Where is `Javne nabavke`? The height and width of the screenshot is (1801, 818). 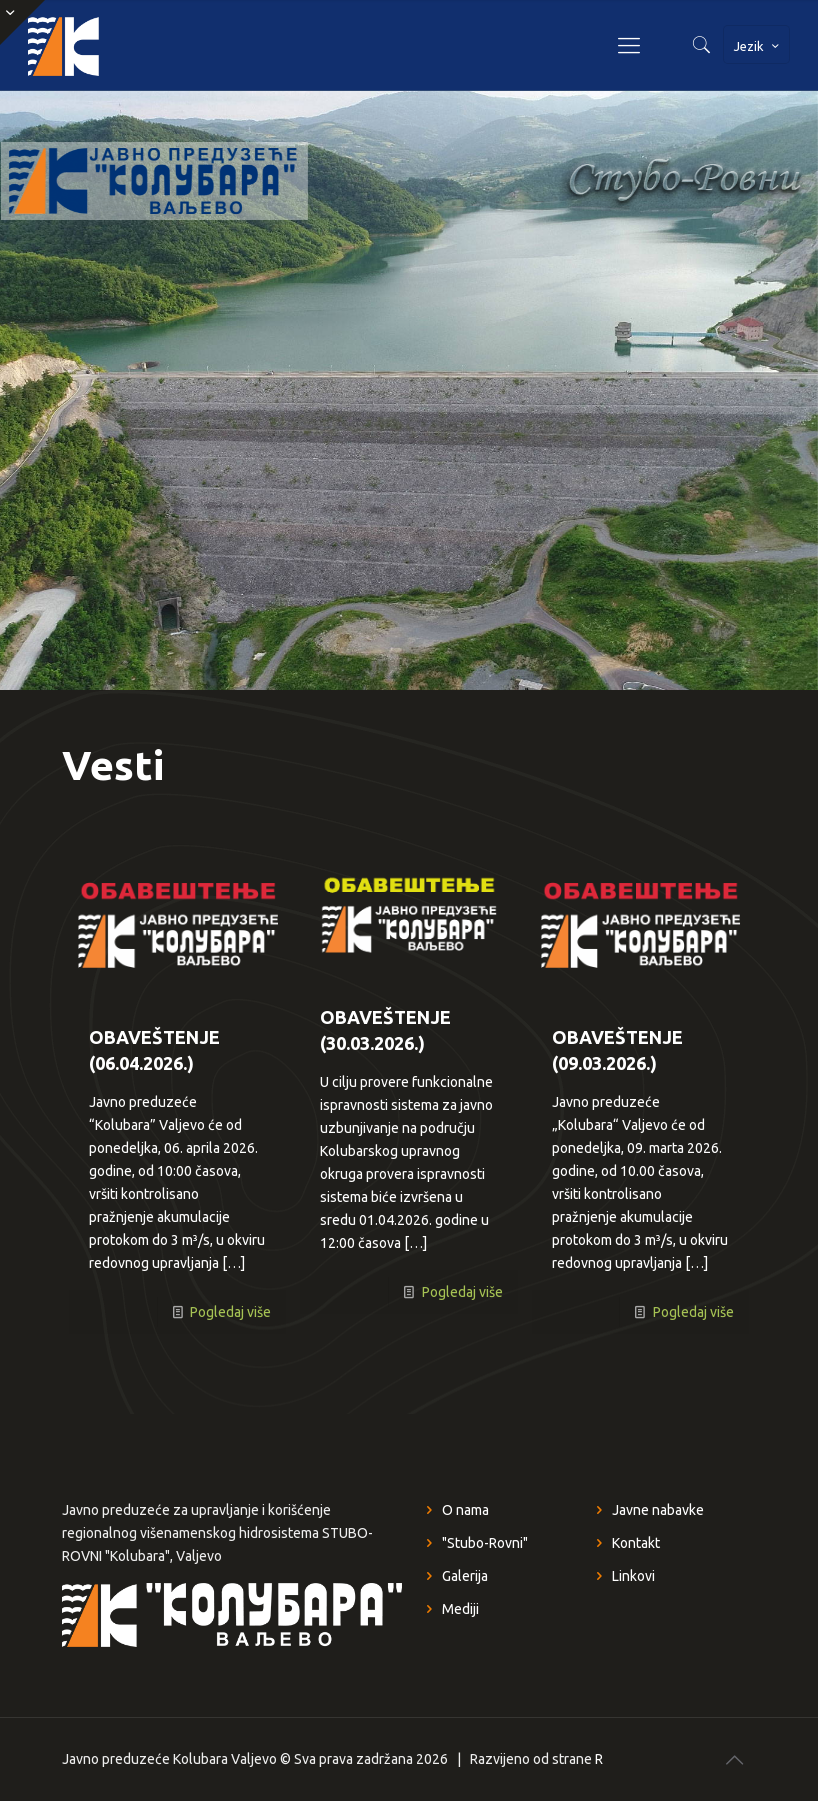 Javne nabavke is located at coordinates (658, 1510).